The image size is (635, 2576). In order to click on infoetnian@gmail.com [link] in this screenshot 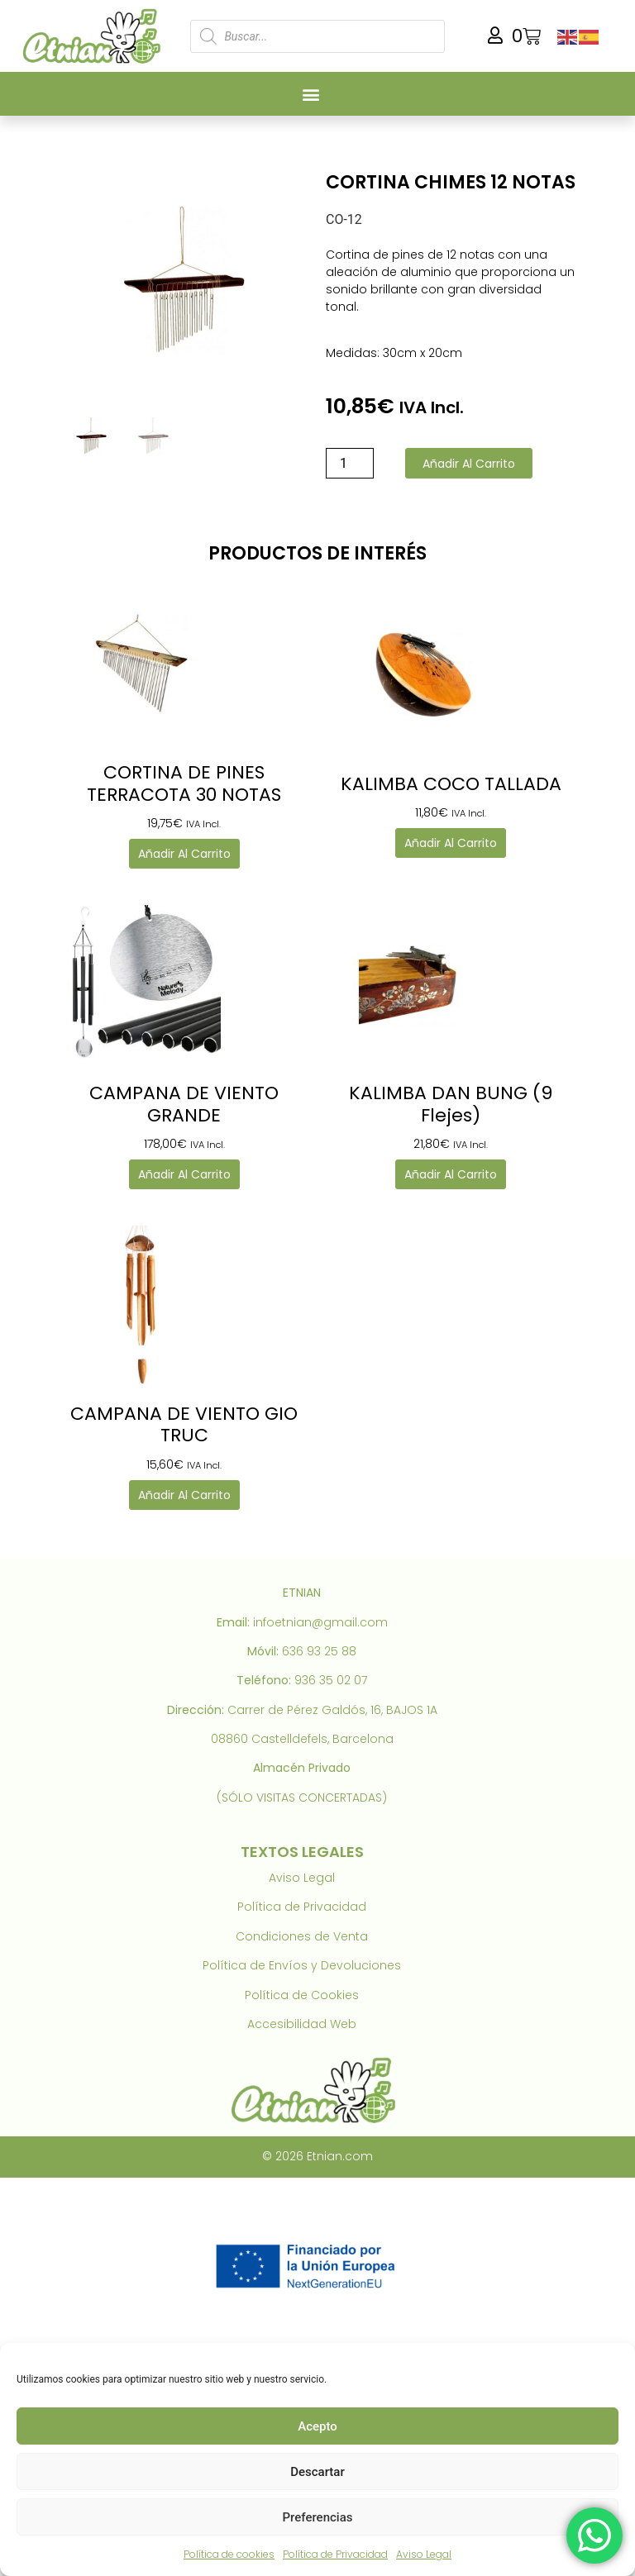, I will do `click(320, 1622)`.